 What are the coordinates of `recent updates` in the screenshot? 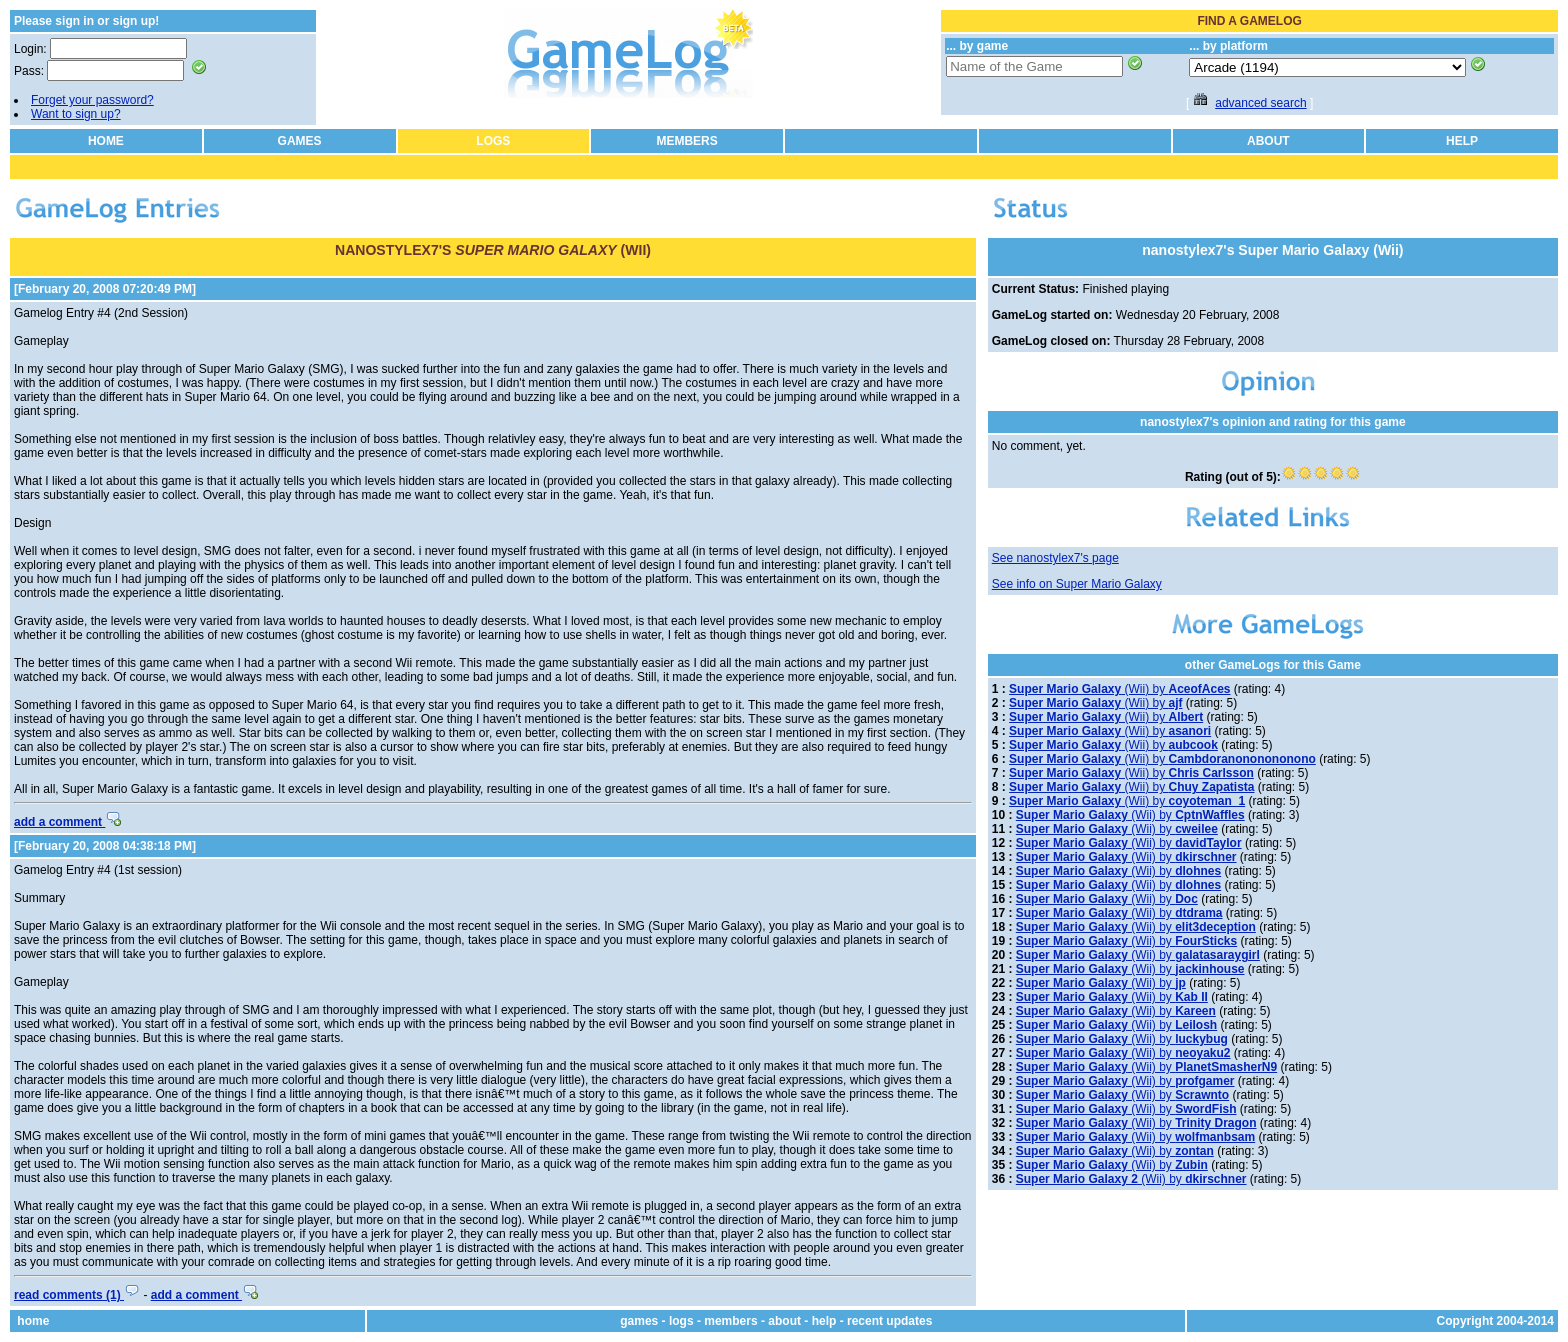 It's located at (889, 1321).